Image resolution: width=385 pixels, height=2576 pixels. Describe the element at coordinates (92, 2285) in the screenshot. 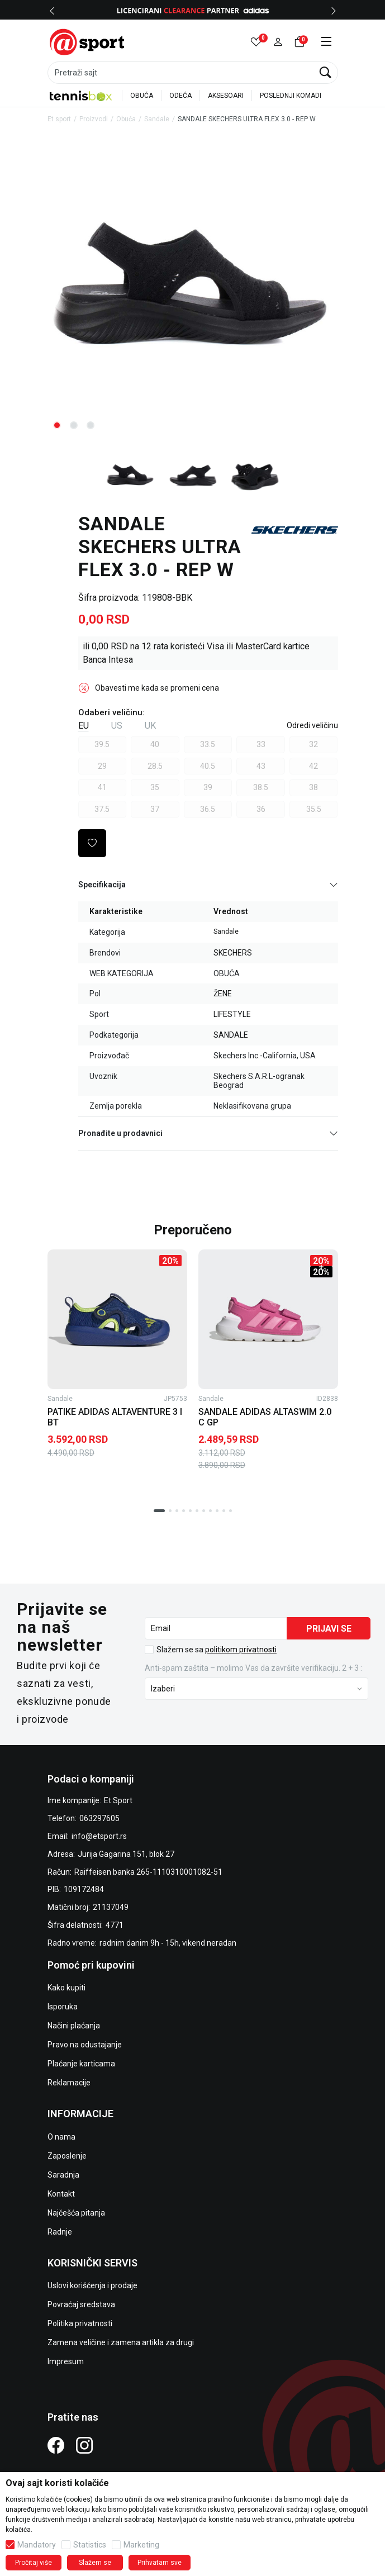

I see `Uslovi korišćenja i prodaje` at that location.